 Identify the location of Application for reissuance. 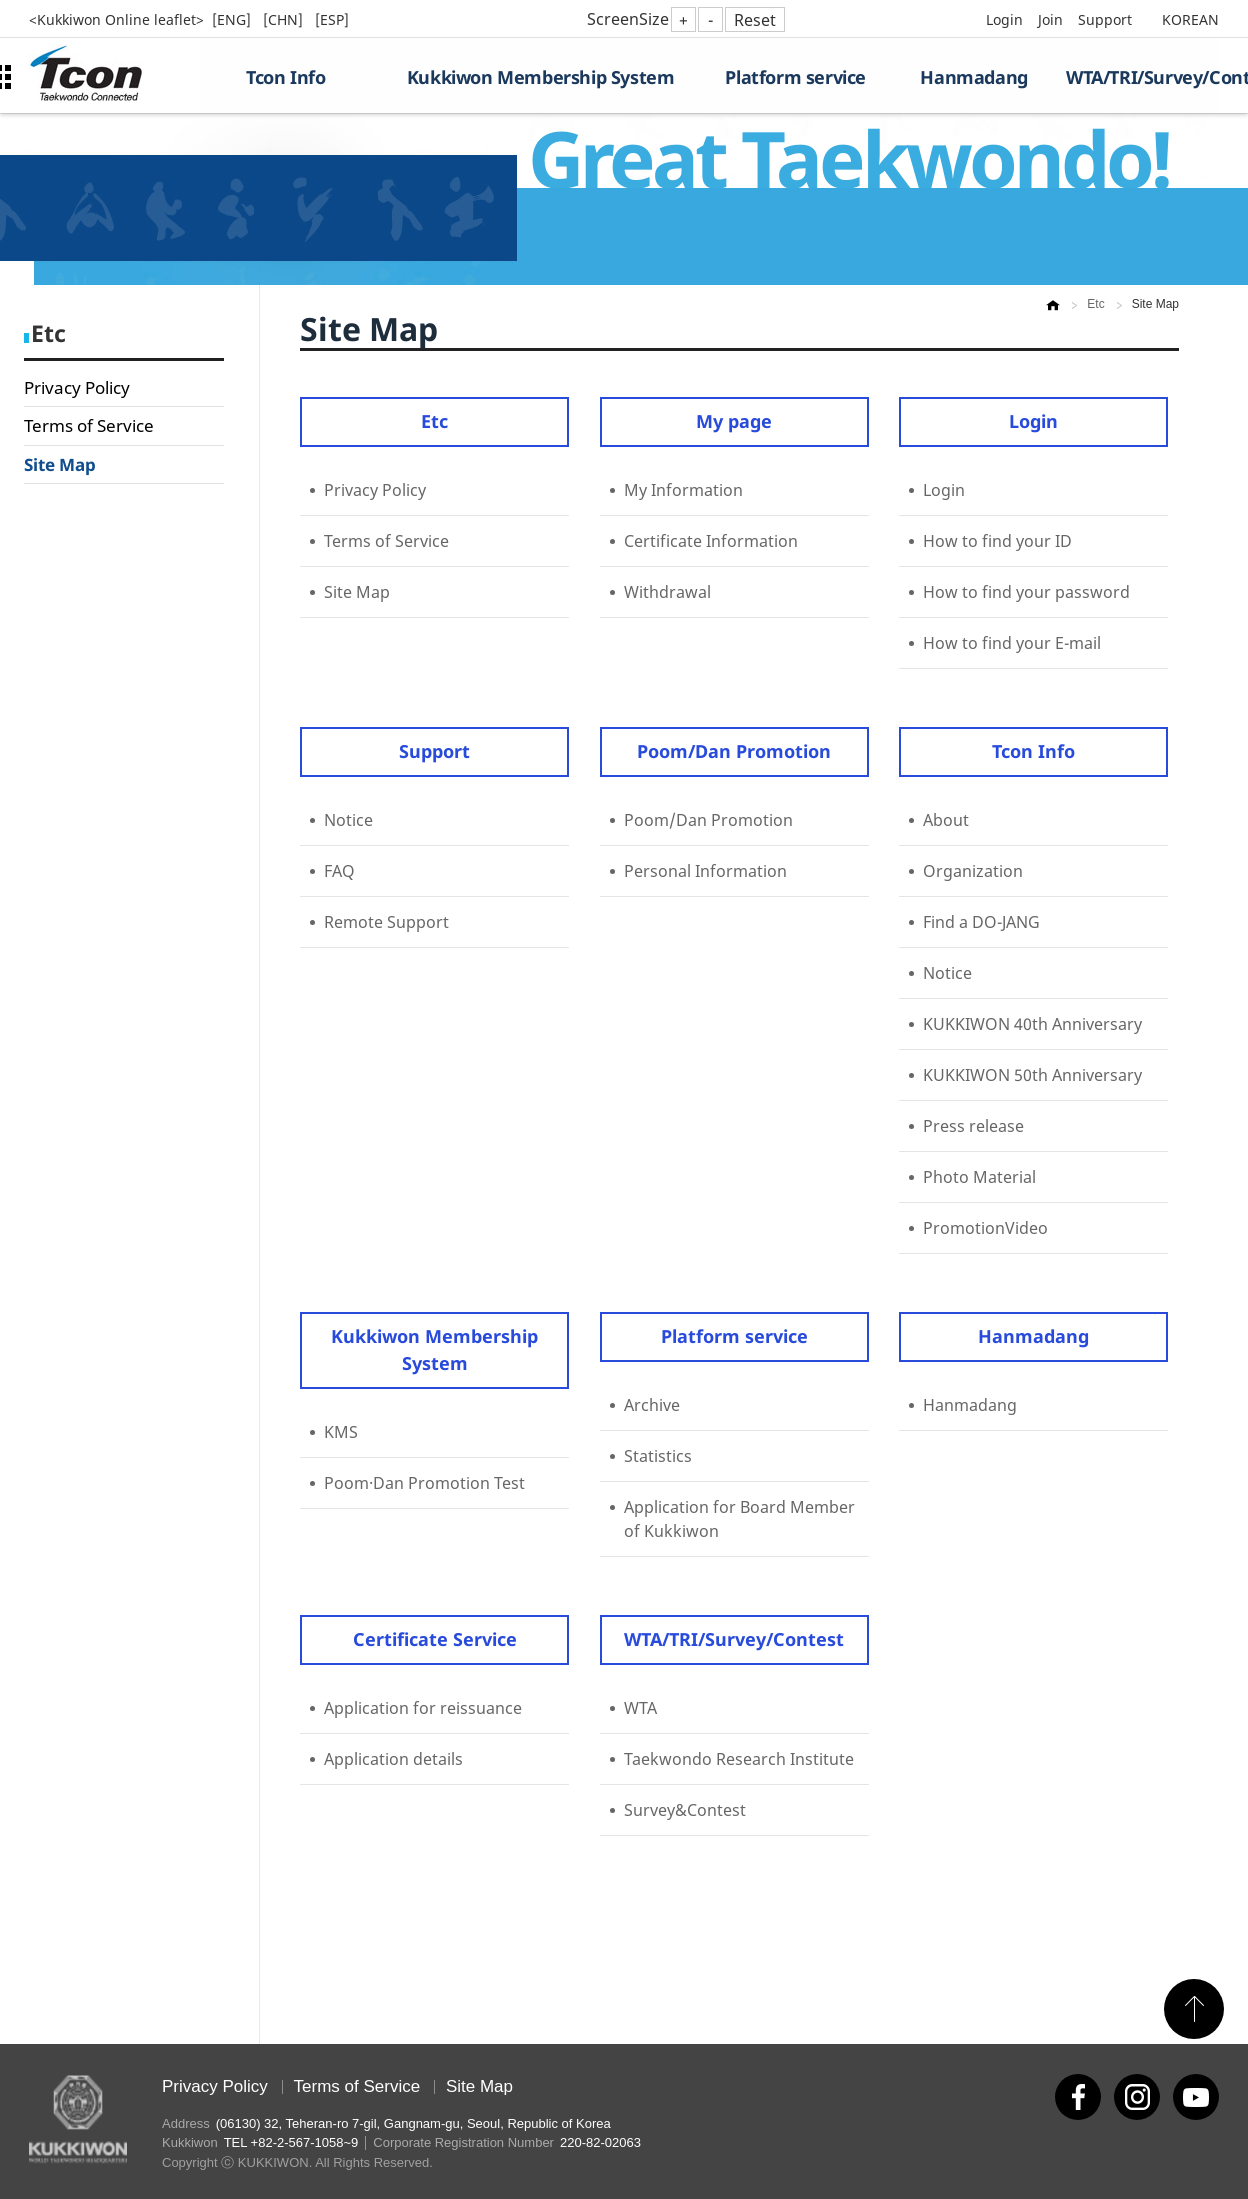
(423, 1708).